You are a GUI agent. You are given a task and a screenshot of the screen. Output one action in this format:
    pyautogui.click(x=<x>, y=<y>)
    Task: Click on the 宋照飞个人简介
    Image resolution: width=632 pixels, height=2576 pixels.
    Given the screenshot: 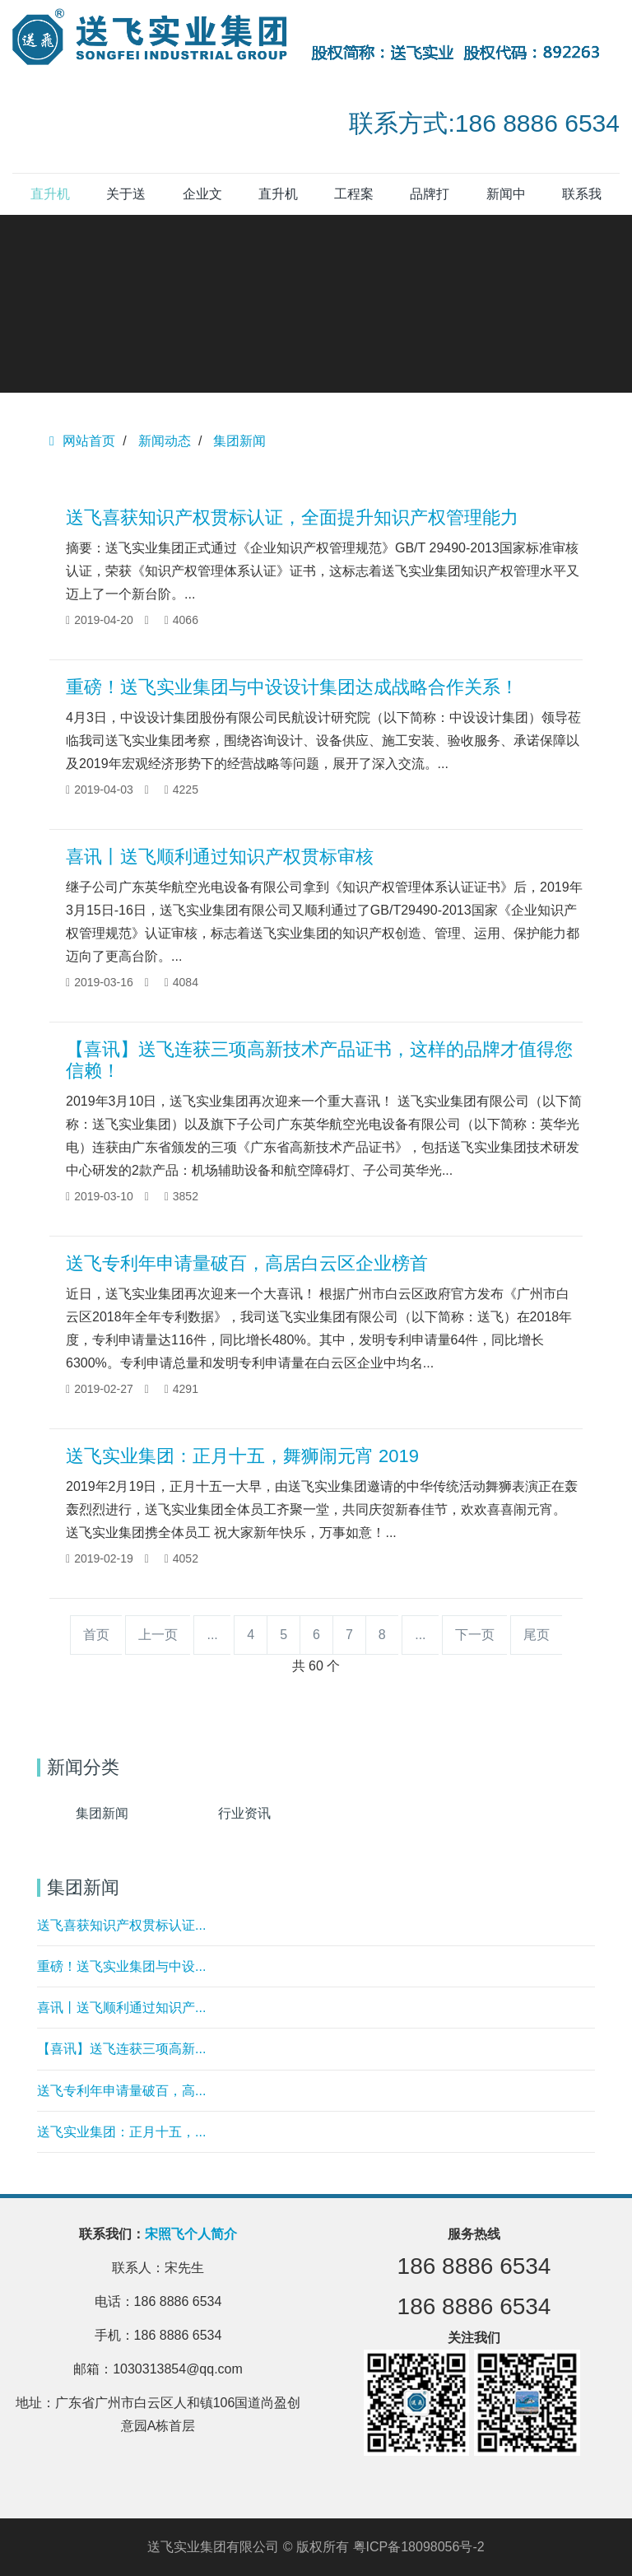 What is the action you would take?
    pyautogui.click(x=191, y=2234)
    